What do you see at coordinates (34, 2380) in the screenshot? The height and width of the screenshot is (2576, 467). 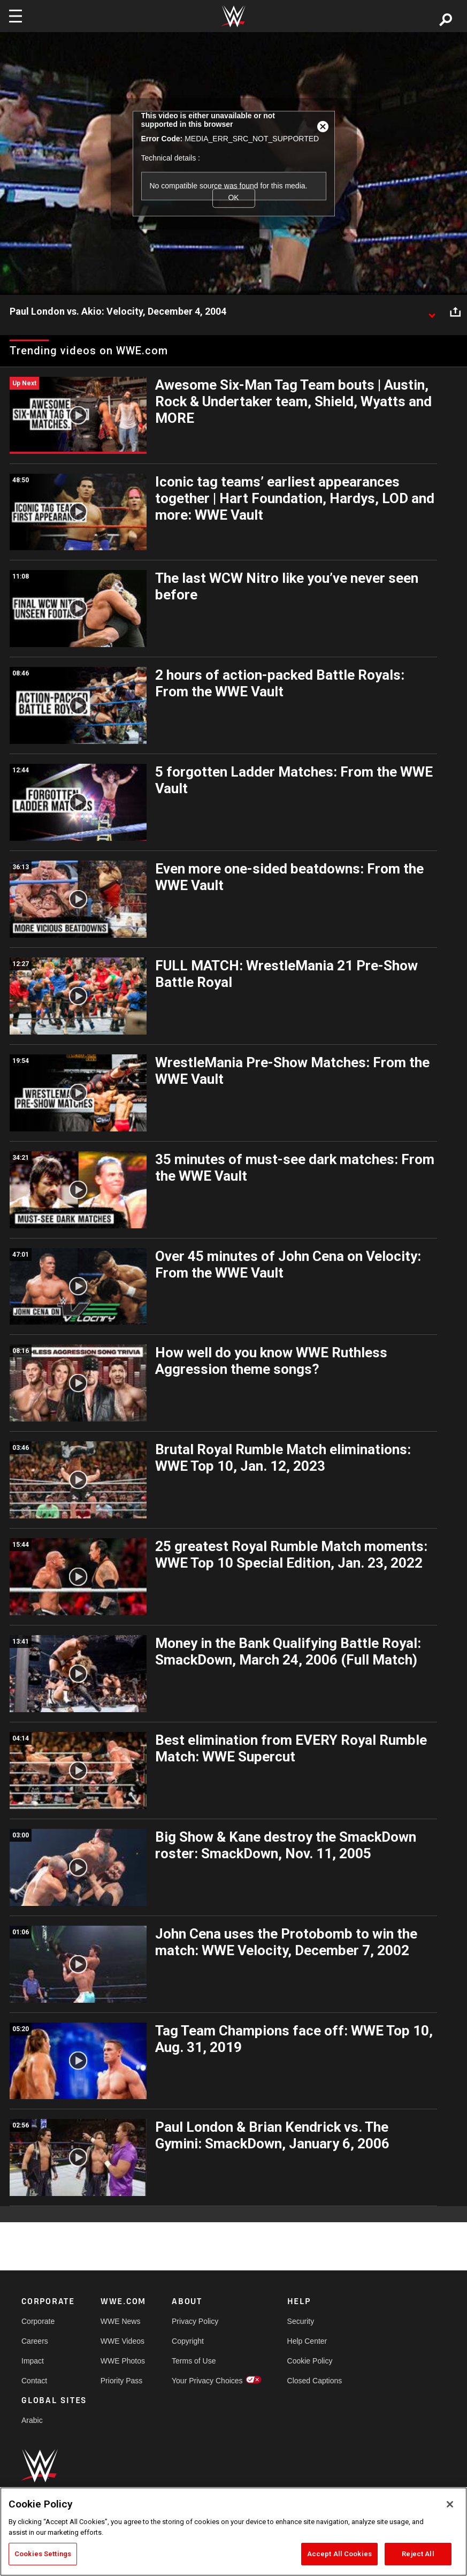 I see `Contact` at bounding box center [34, 2380].